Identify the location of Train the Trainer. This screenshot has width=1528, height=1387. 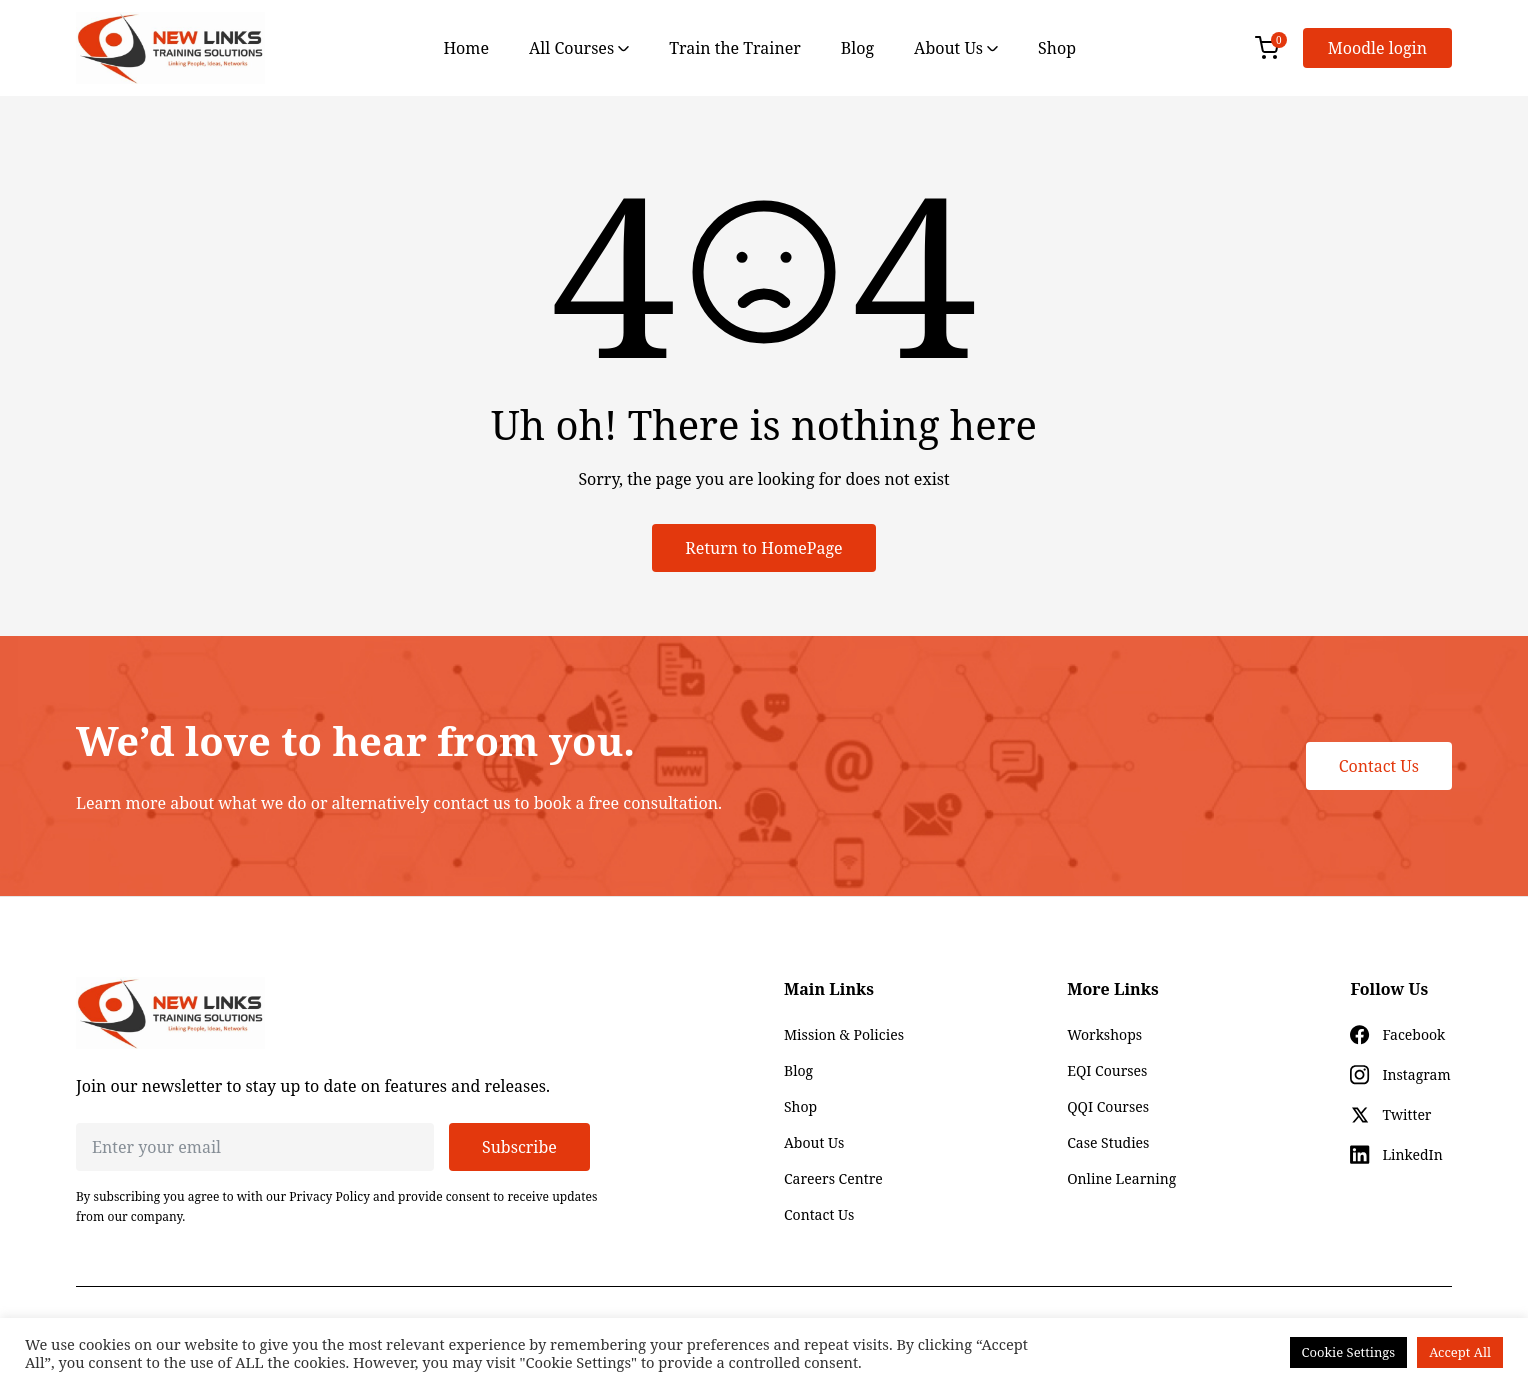
(735, 48).